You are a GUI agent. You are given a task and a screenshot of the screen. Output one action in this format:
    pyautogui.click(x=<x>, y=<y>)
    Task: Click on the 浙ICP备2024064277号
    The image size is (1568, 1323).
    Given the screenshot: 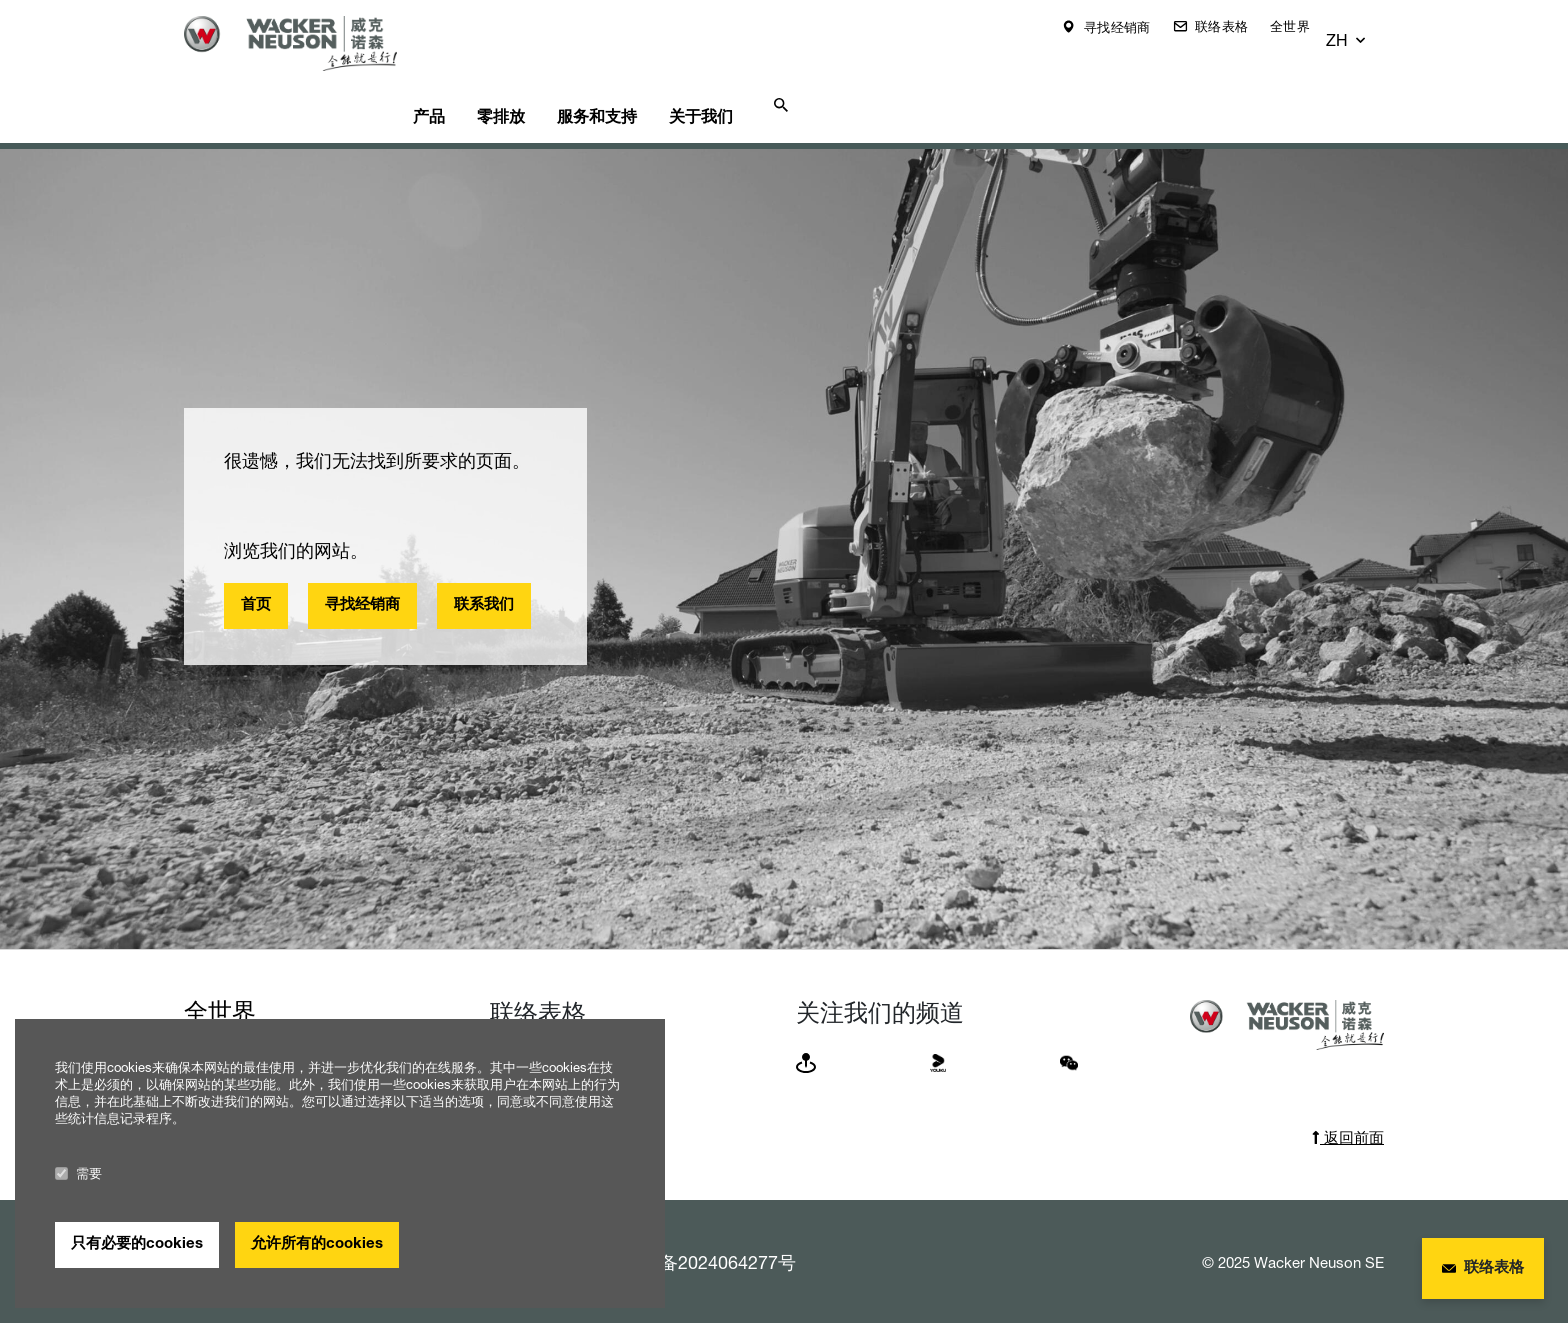 What is the action you would take?
    pyautogui.click(x=704, y=1227)
    